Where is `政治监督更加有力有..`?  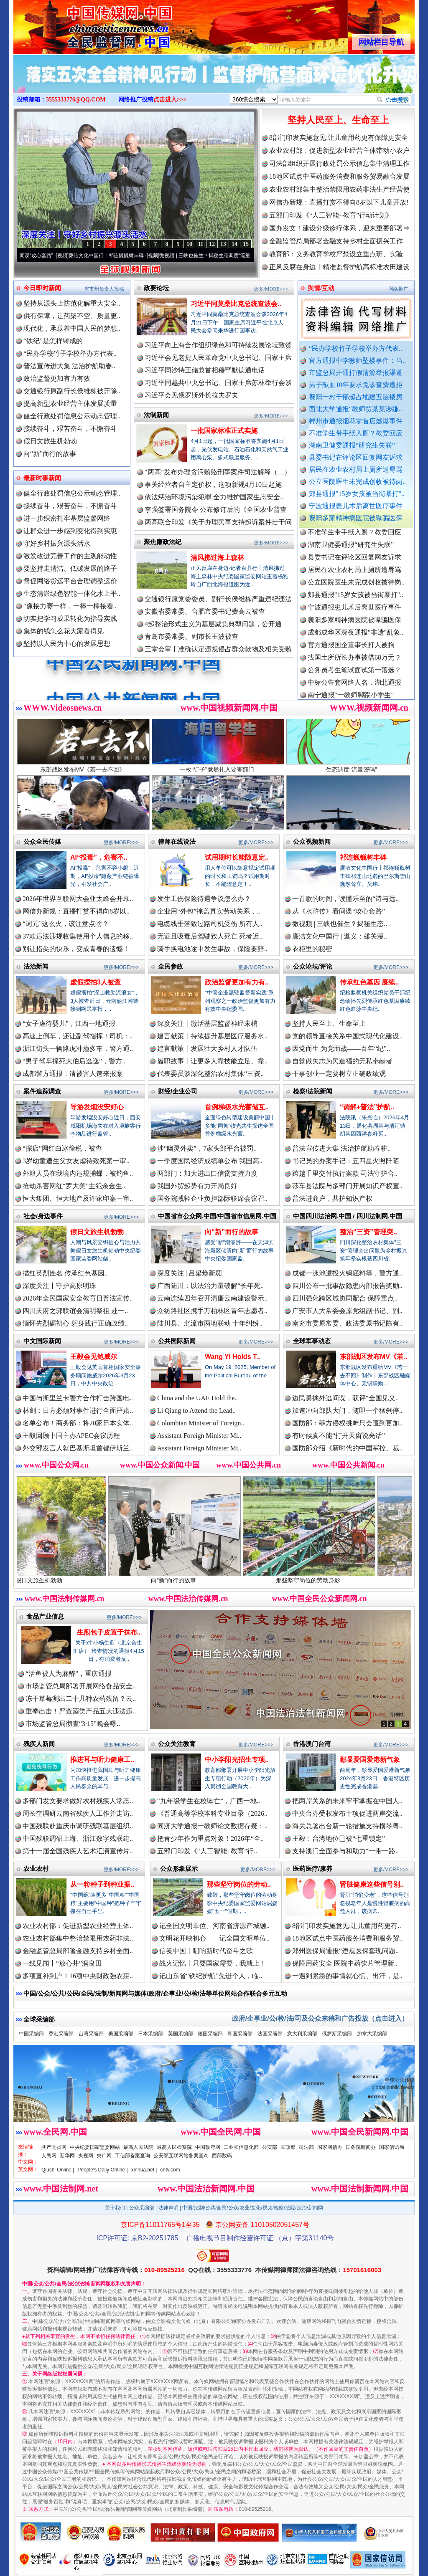
政治监督更加有力有.. is located at coordinates (237, 982).